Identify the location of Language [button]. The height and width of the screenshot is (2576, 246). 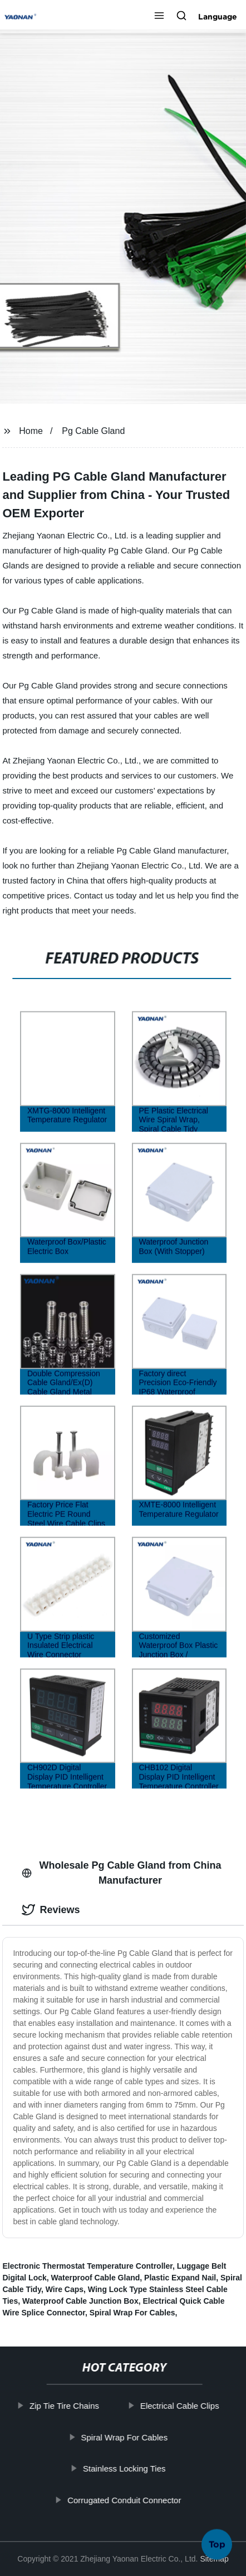
(217, 16).